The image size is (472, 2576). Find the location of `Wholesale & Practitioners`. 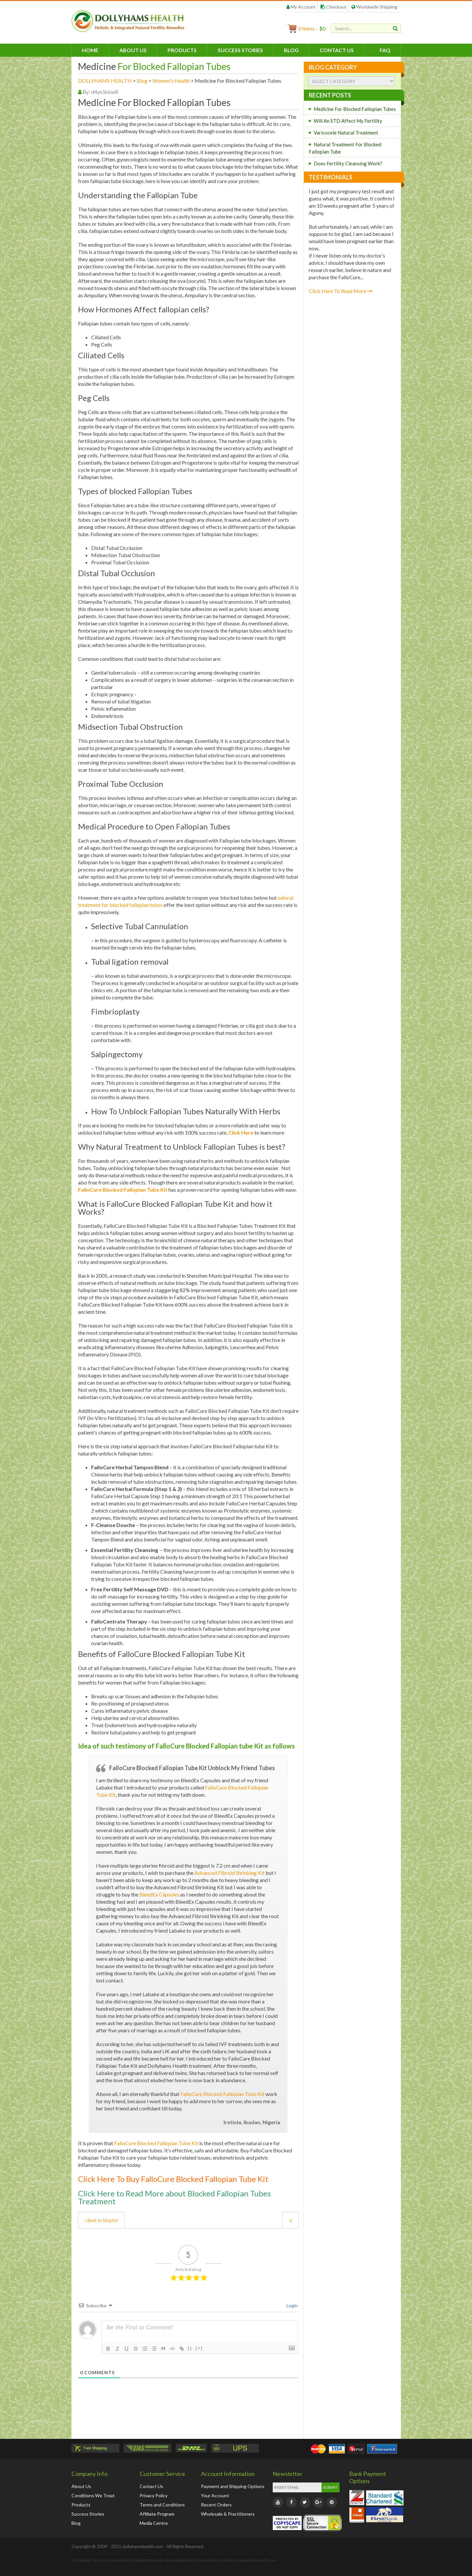

Wholesale & Practitioners is located at coordinates (228, 2514).